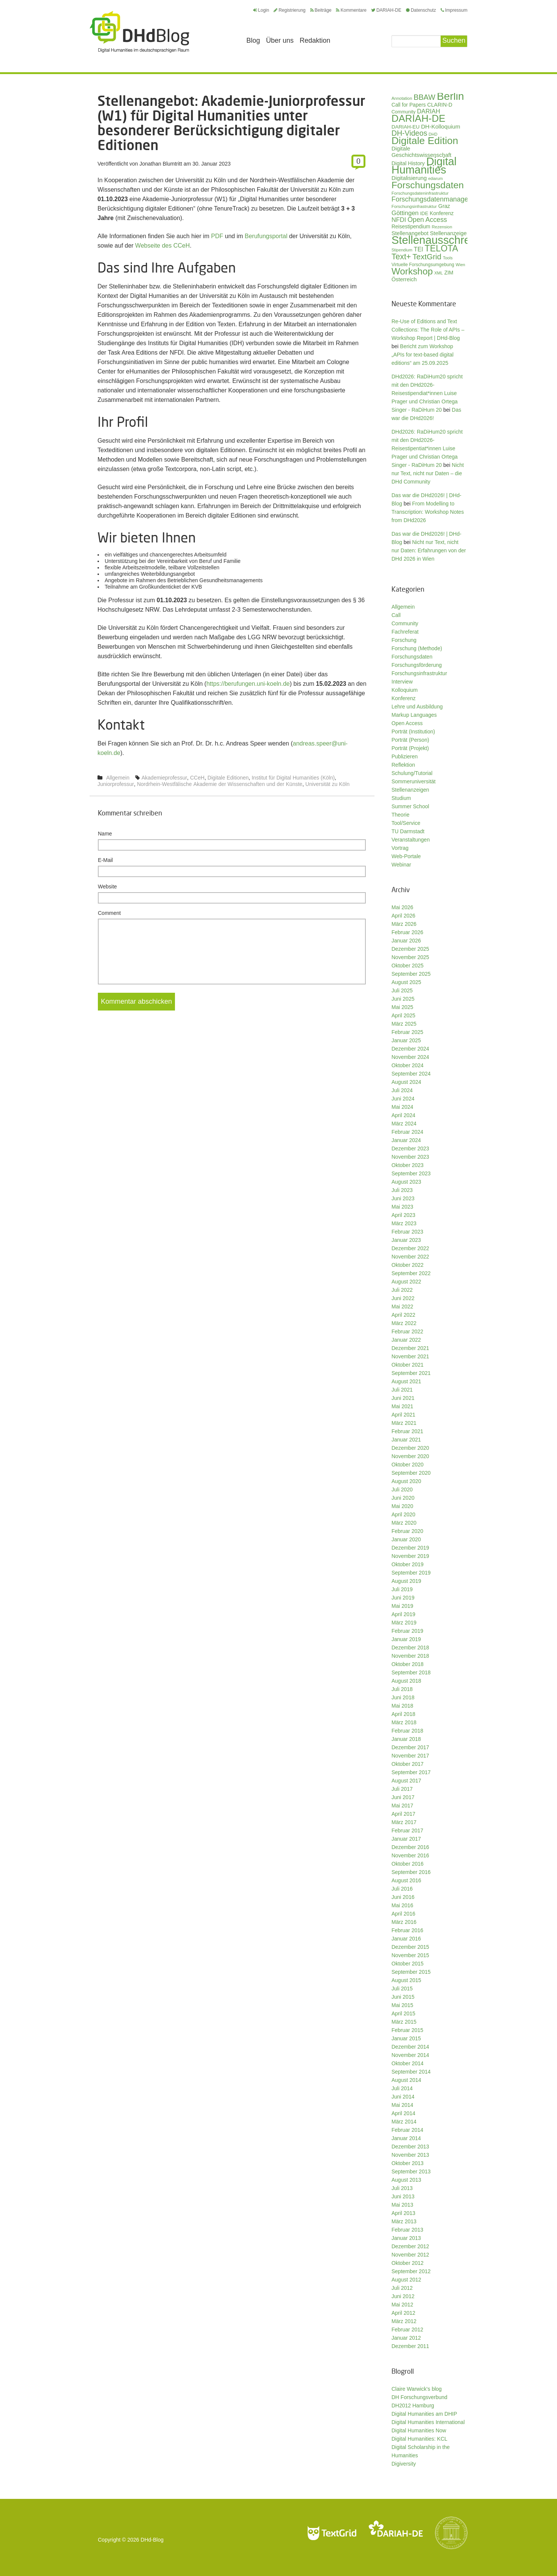  I want to click on Dezember 2014, so click(410, 2047).